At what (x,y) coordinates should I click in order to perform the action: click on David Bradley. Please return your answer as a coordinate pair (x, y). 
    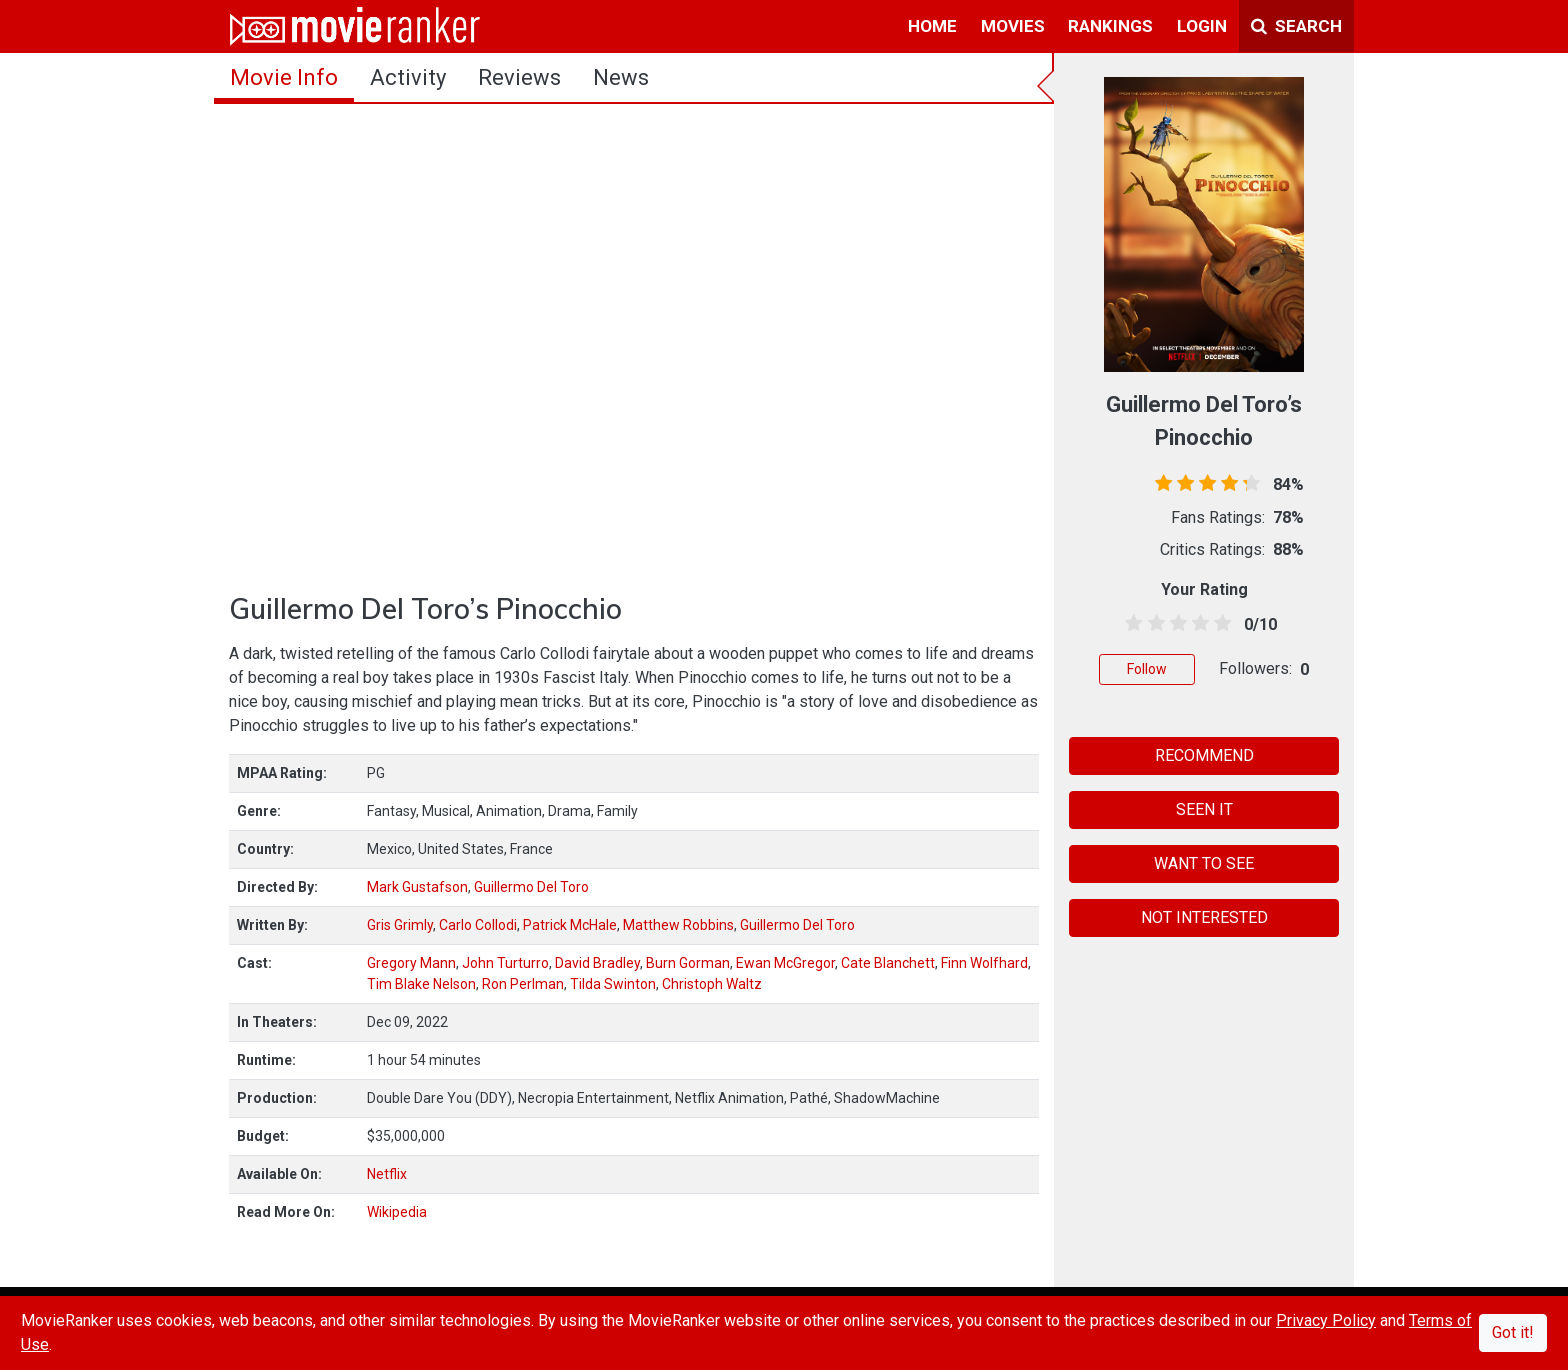
    Looking at the image, I should click on (597, 963).